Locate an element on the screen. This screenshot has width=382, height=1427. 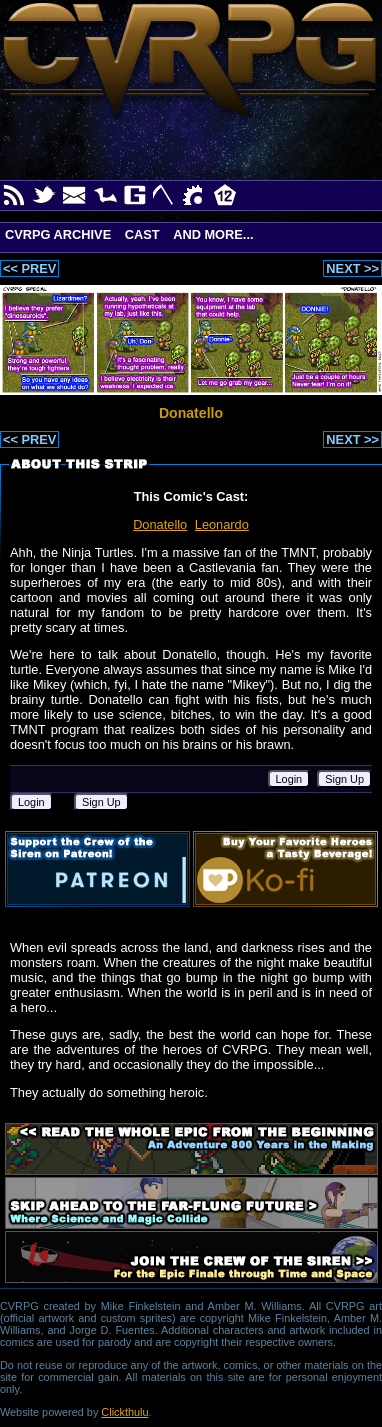
And More... is located at coordinates (213, 234).